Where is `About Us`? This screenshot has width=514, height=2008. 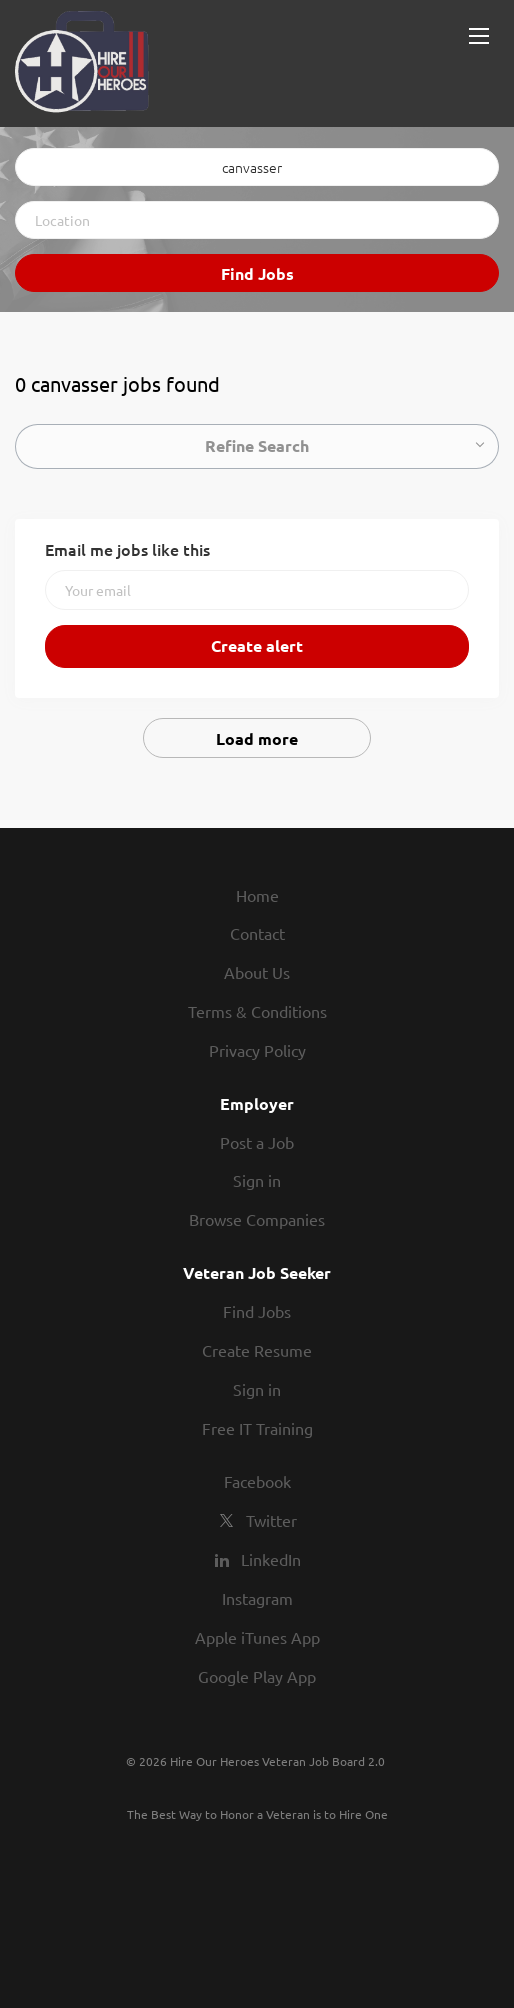 About Us is located at coordinates (257, 972).